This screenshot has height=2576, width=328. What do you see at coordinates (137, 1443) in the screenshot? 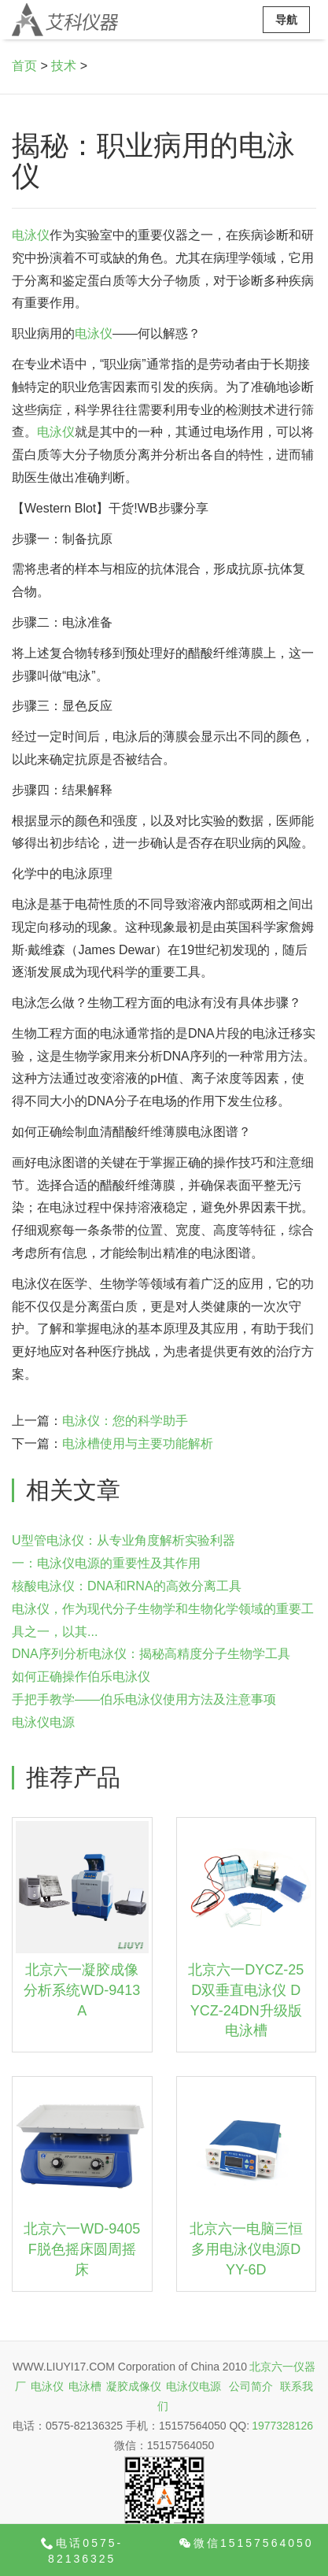
I see `电泳槽使用与主要功能解析` at bounding box center [137, 1443].